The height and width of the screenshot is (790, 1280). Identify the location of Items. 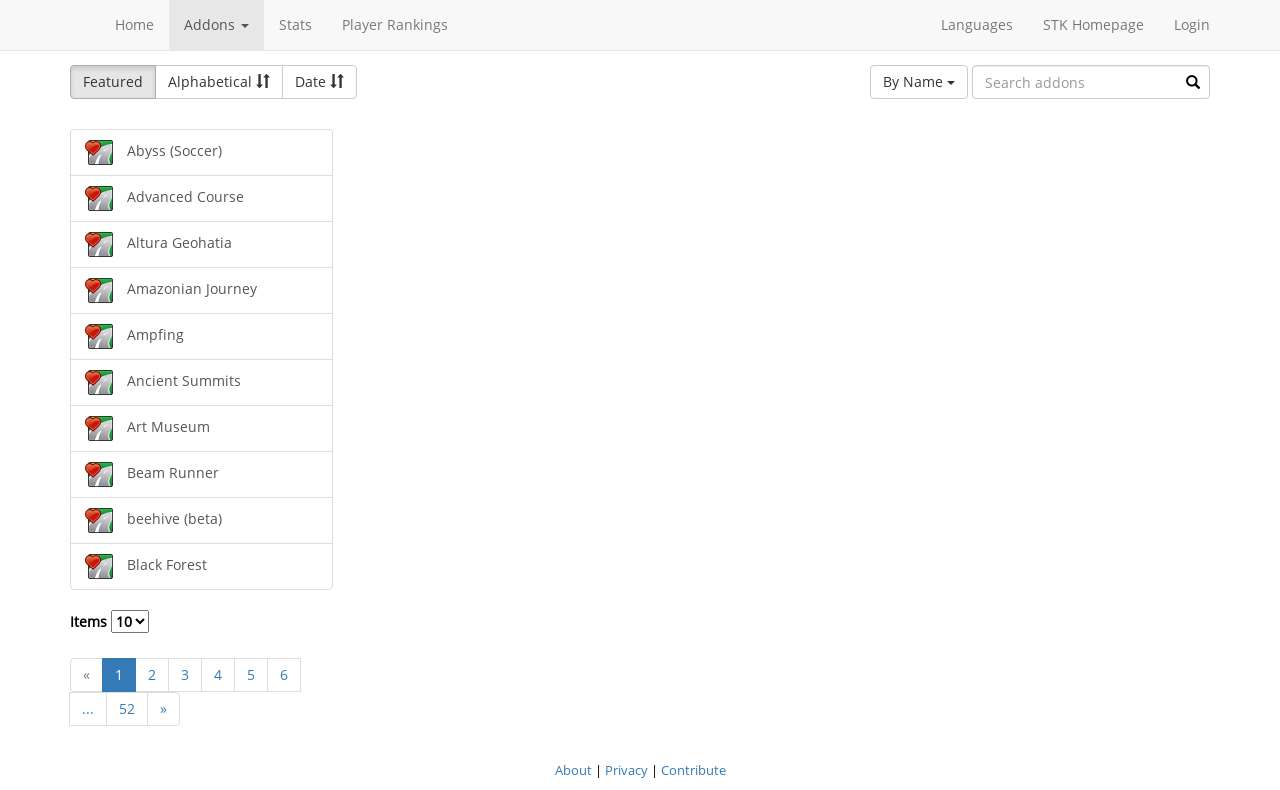
(109, 621).